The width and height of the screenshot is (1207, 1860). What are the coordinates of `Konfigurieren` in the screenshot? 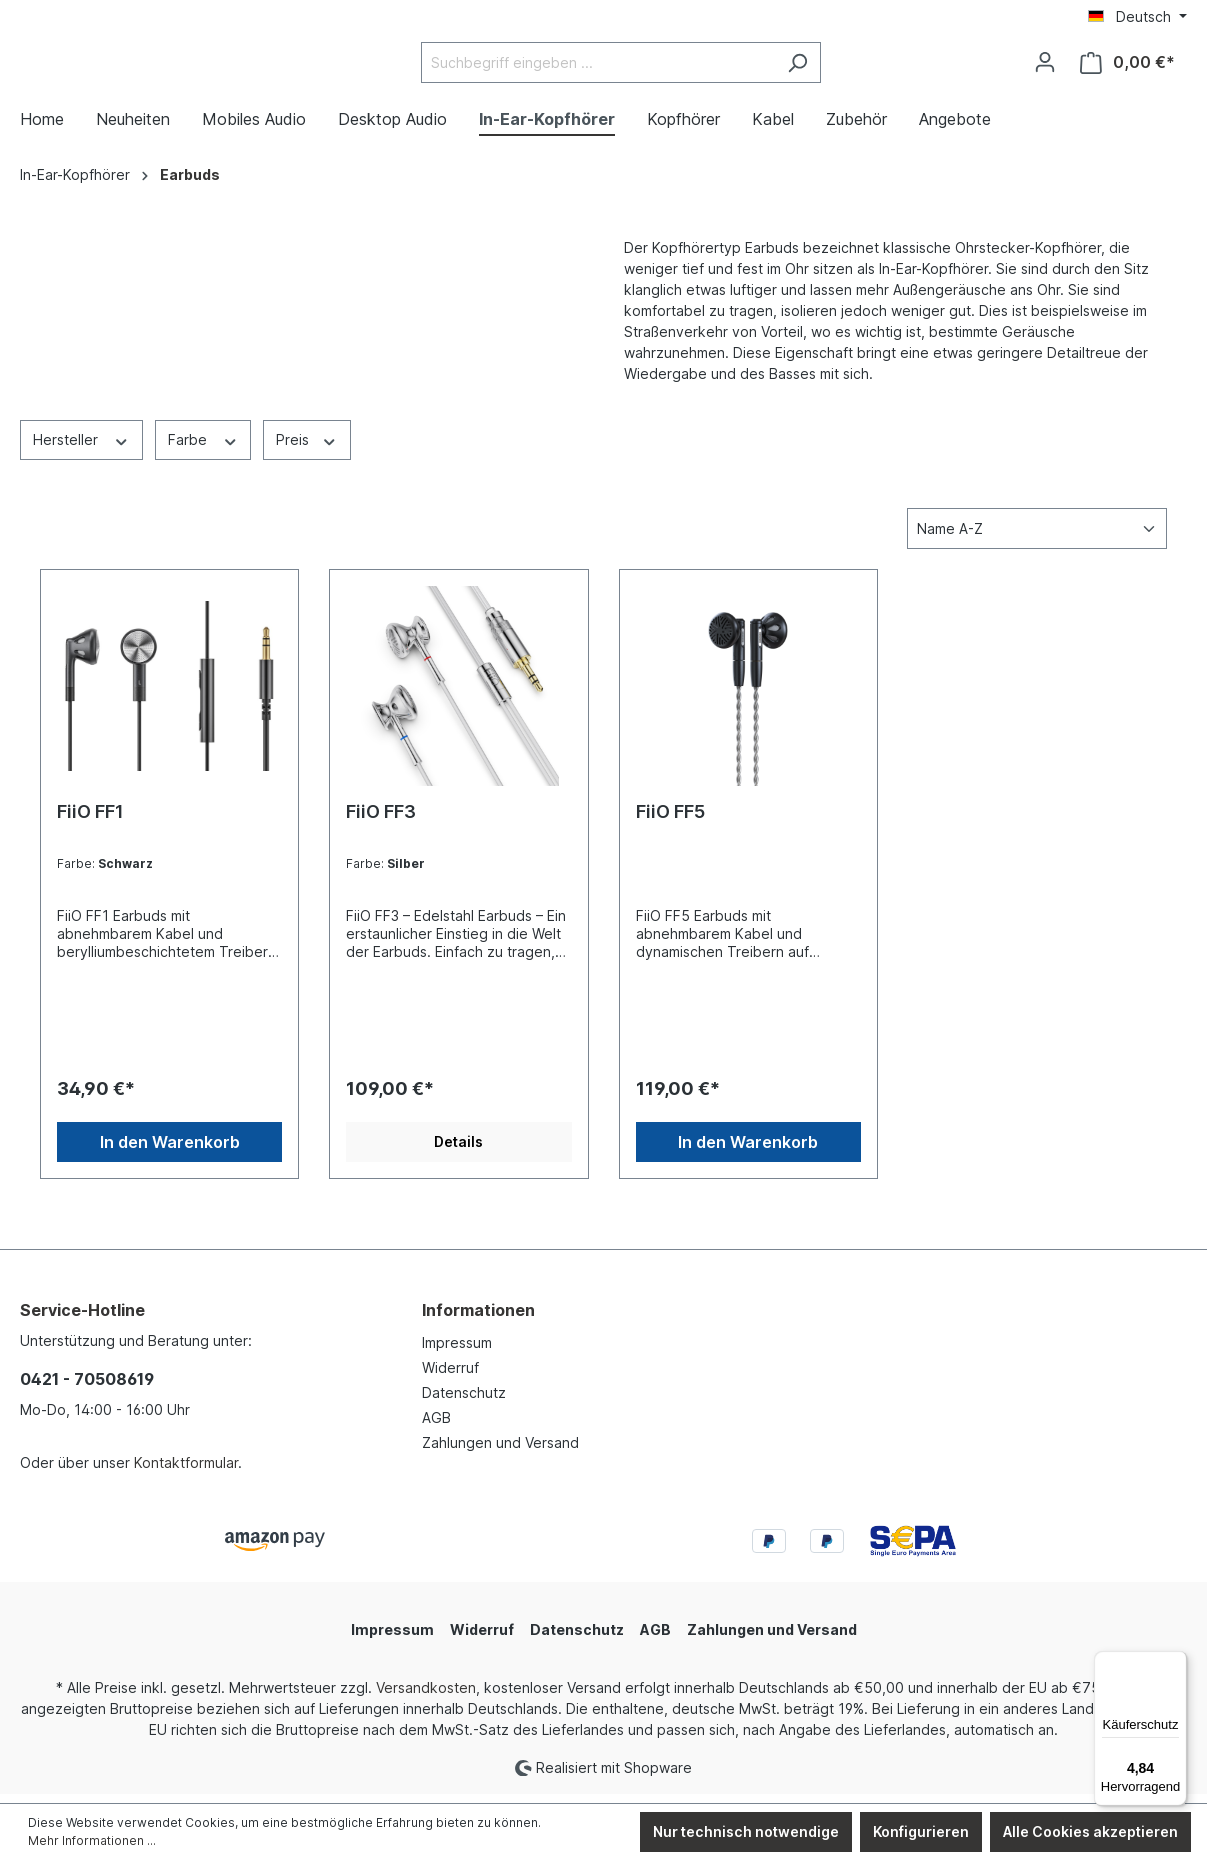 It's located at (921, 1831).